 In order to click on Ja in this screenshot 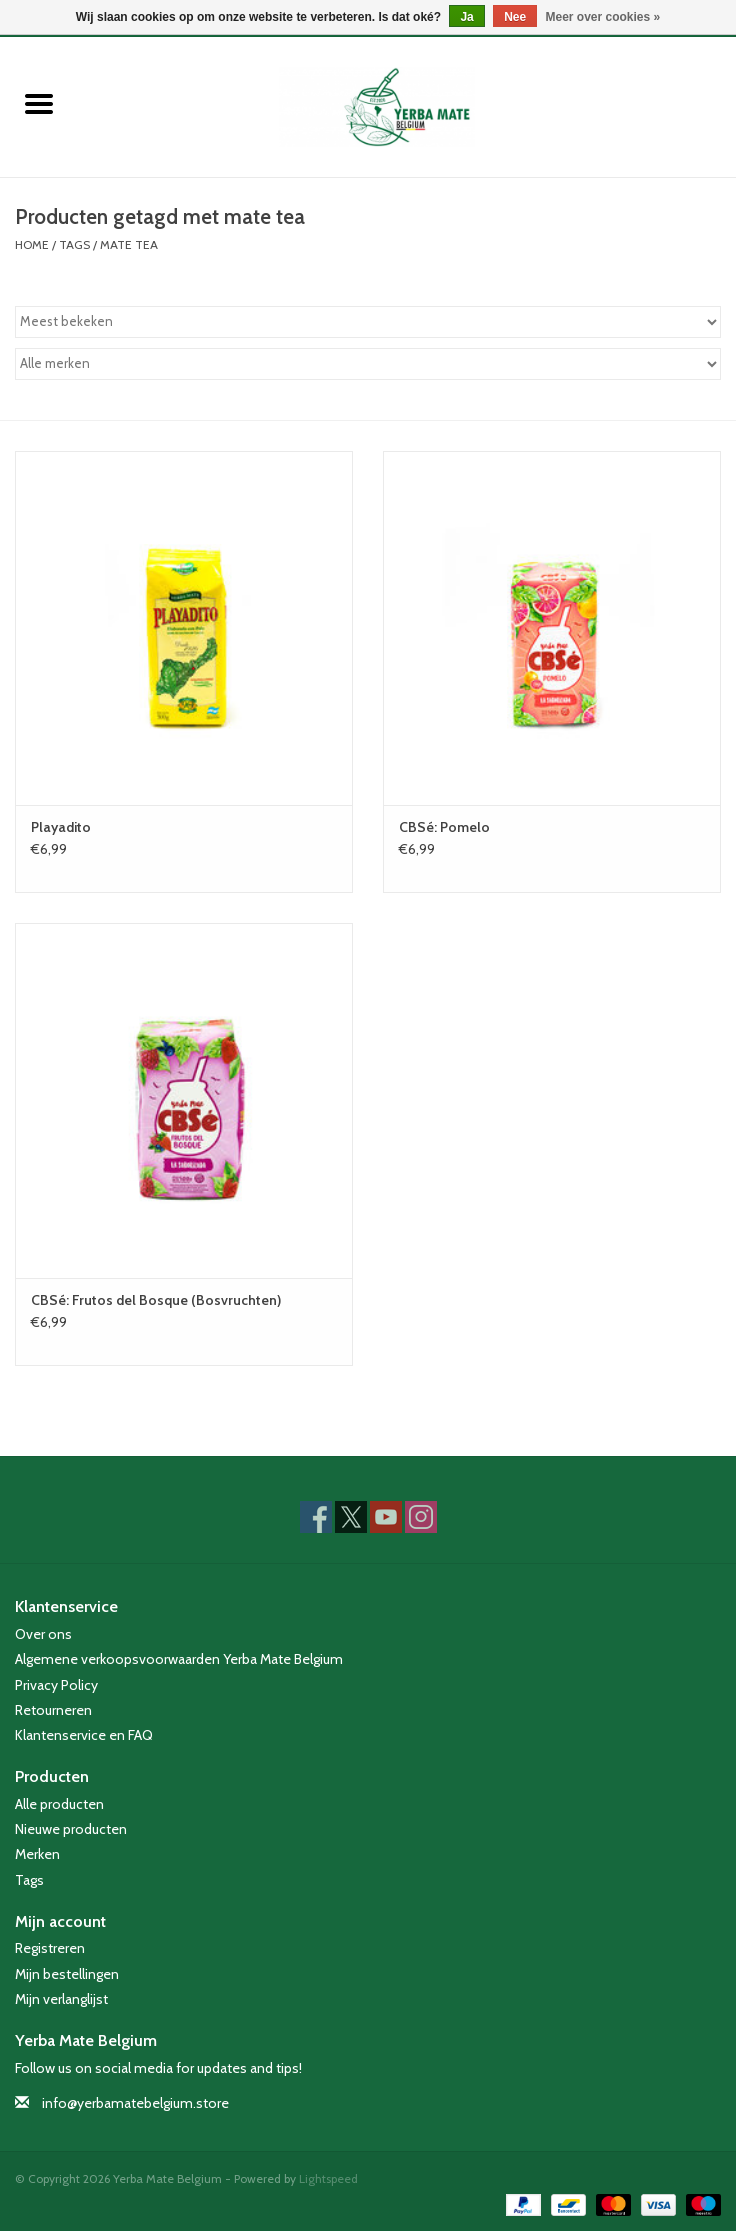, I will do `click(466, 17)`.